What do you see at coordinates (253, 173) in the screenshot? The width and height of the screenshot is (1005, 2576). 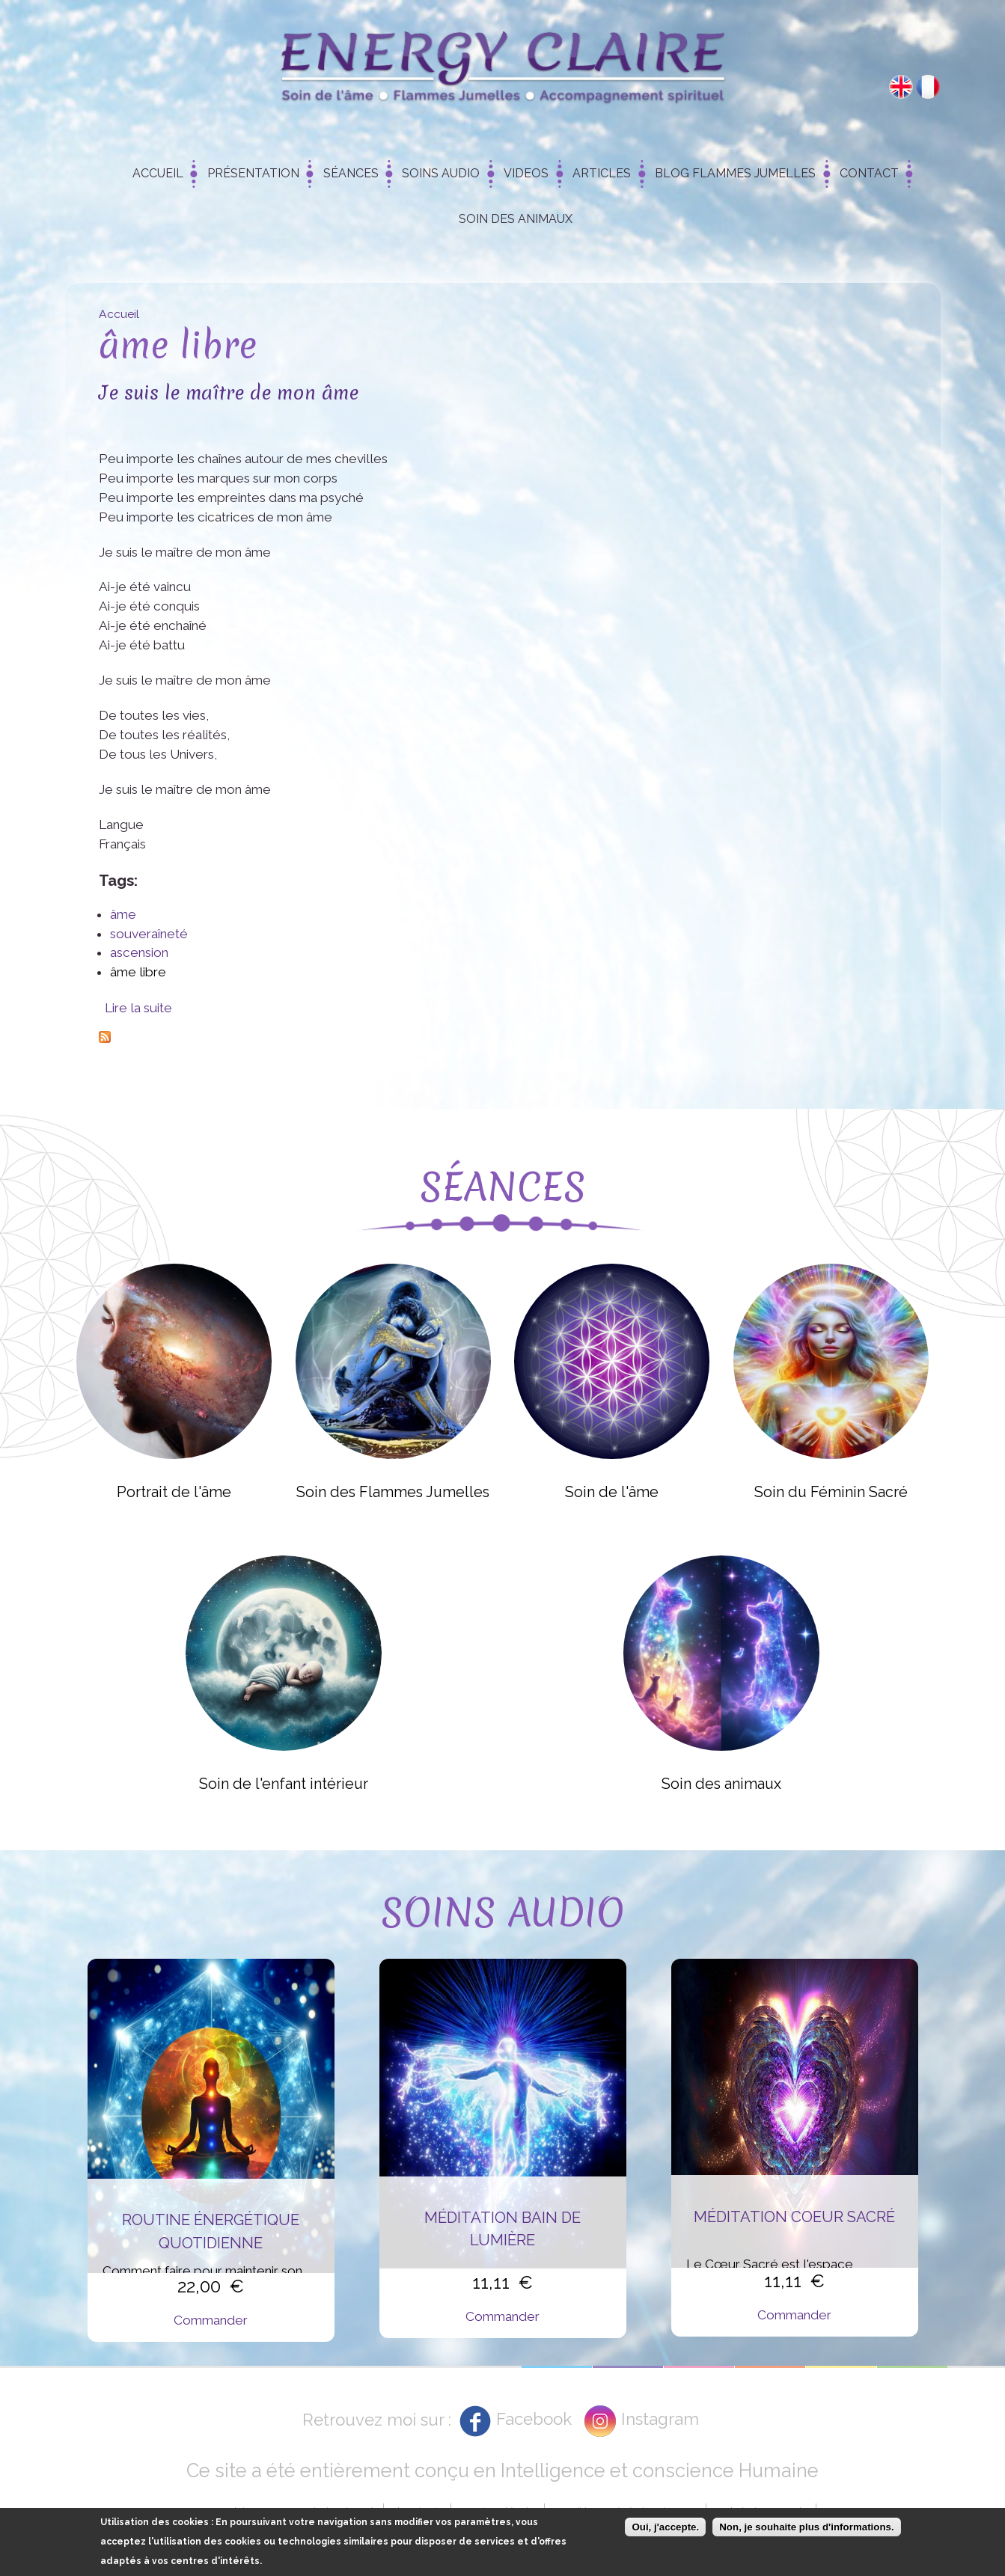 I see `Présentation` at bounding box center [253, 173].